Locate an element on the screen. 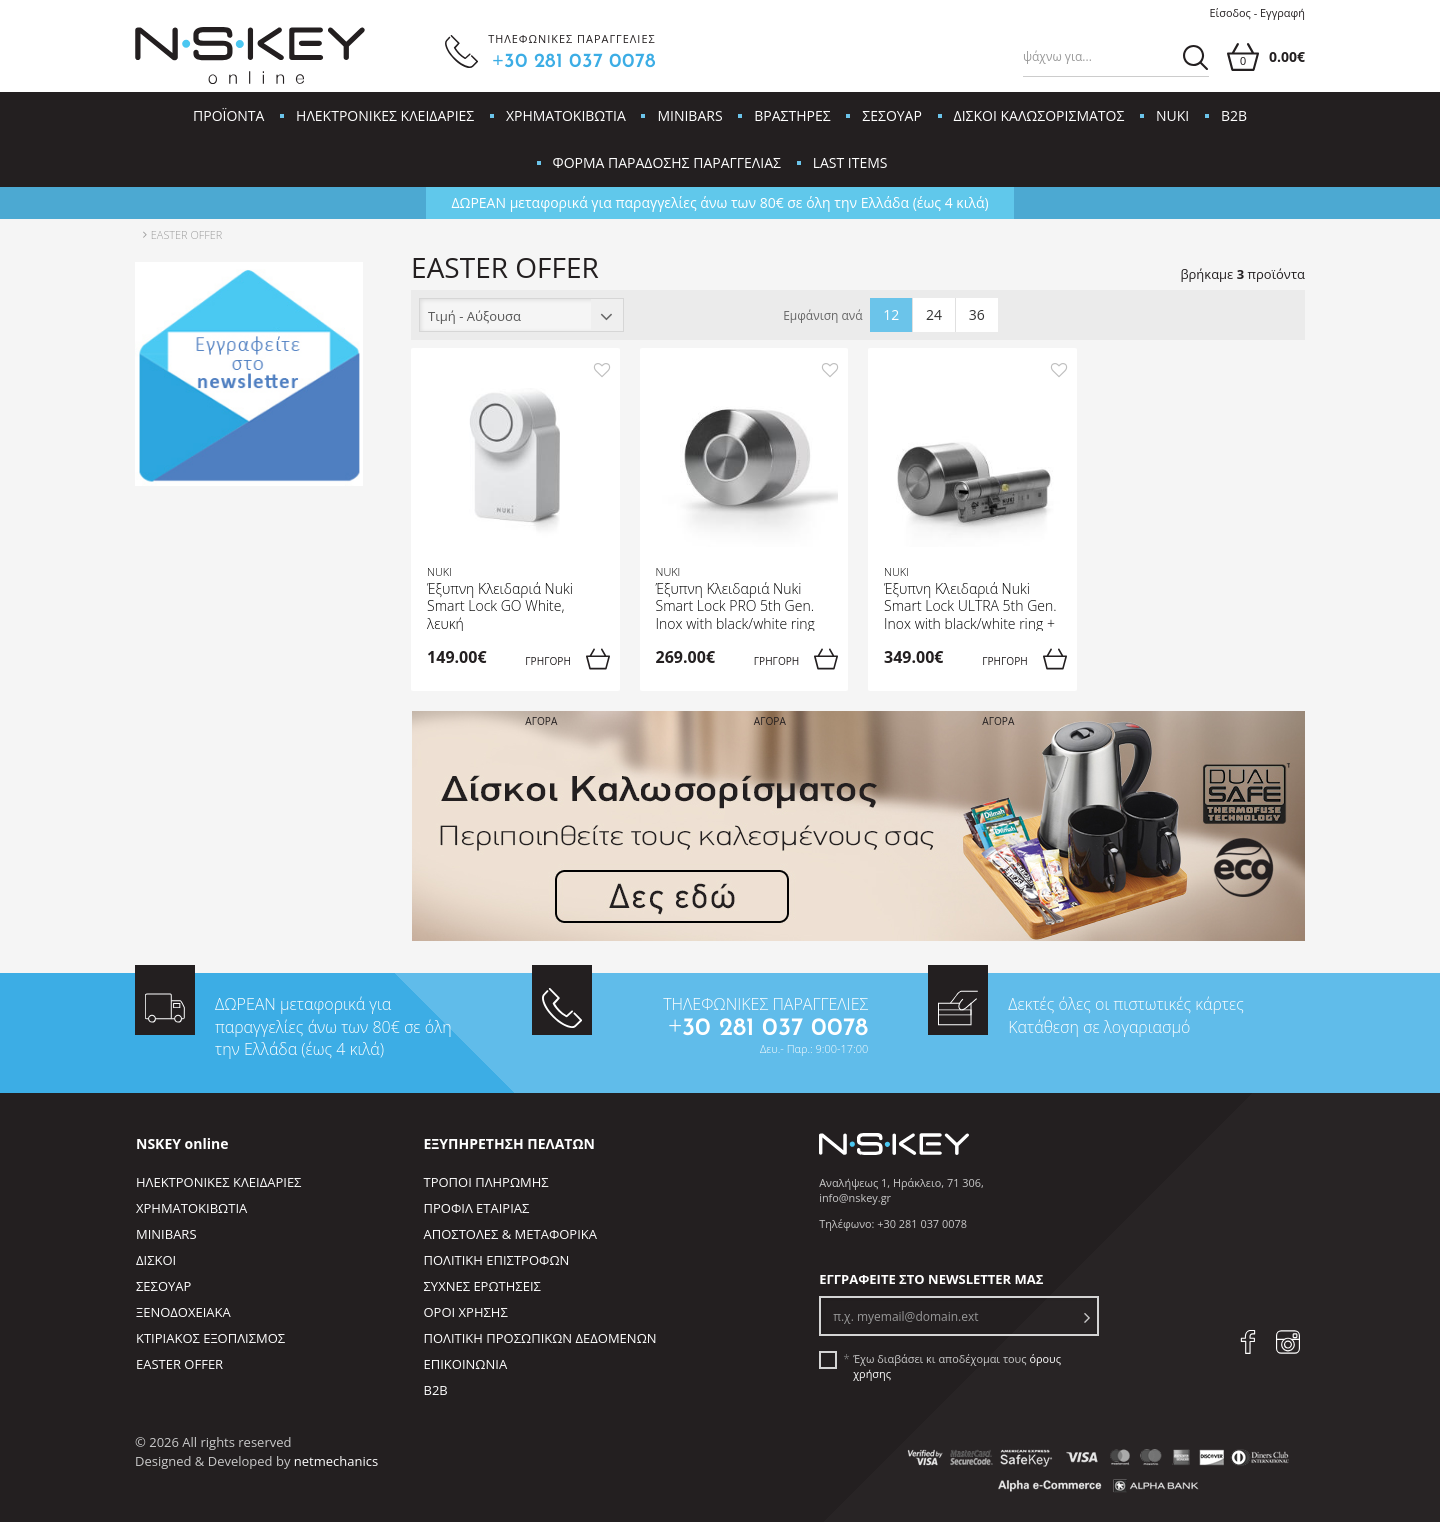 This screenshot has width=1440, height=1522. ΑΠΟΣΤΟΛΕΣ & ΜΕΤΑΦΟΡΙΚΑ is located at coordinates (510, 1234).